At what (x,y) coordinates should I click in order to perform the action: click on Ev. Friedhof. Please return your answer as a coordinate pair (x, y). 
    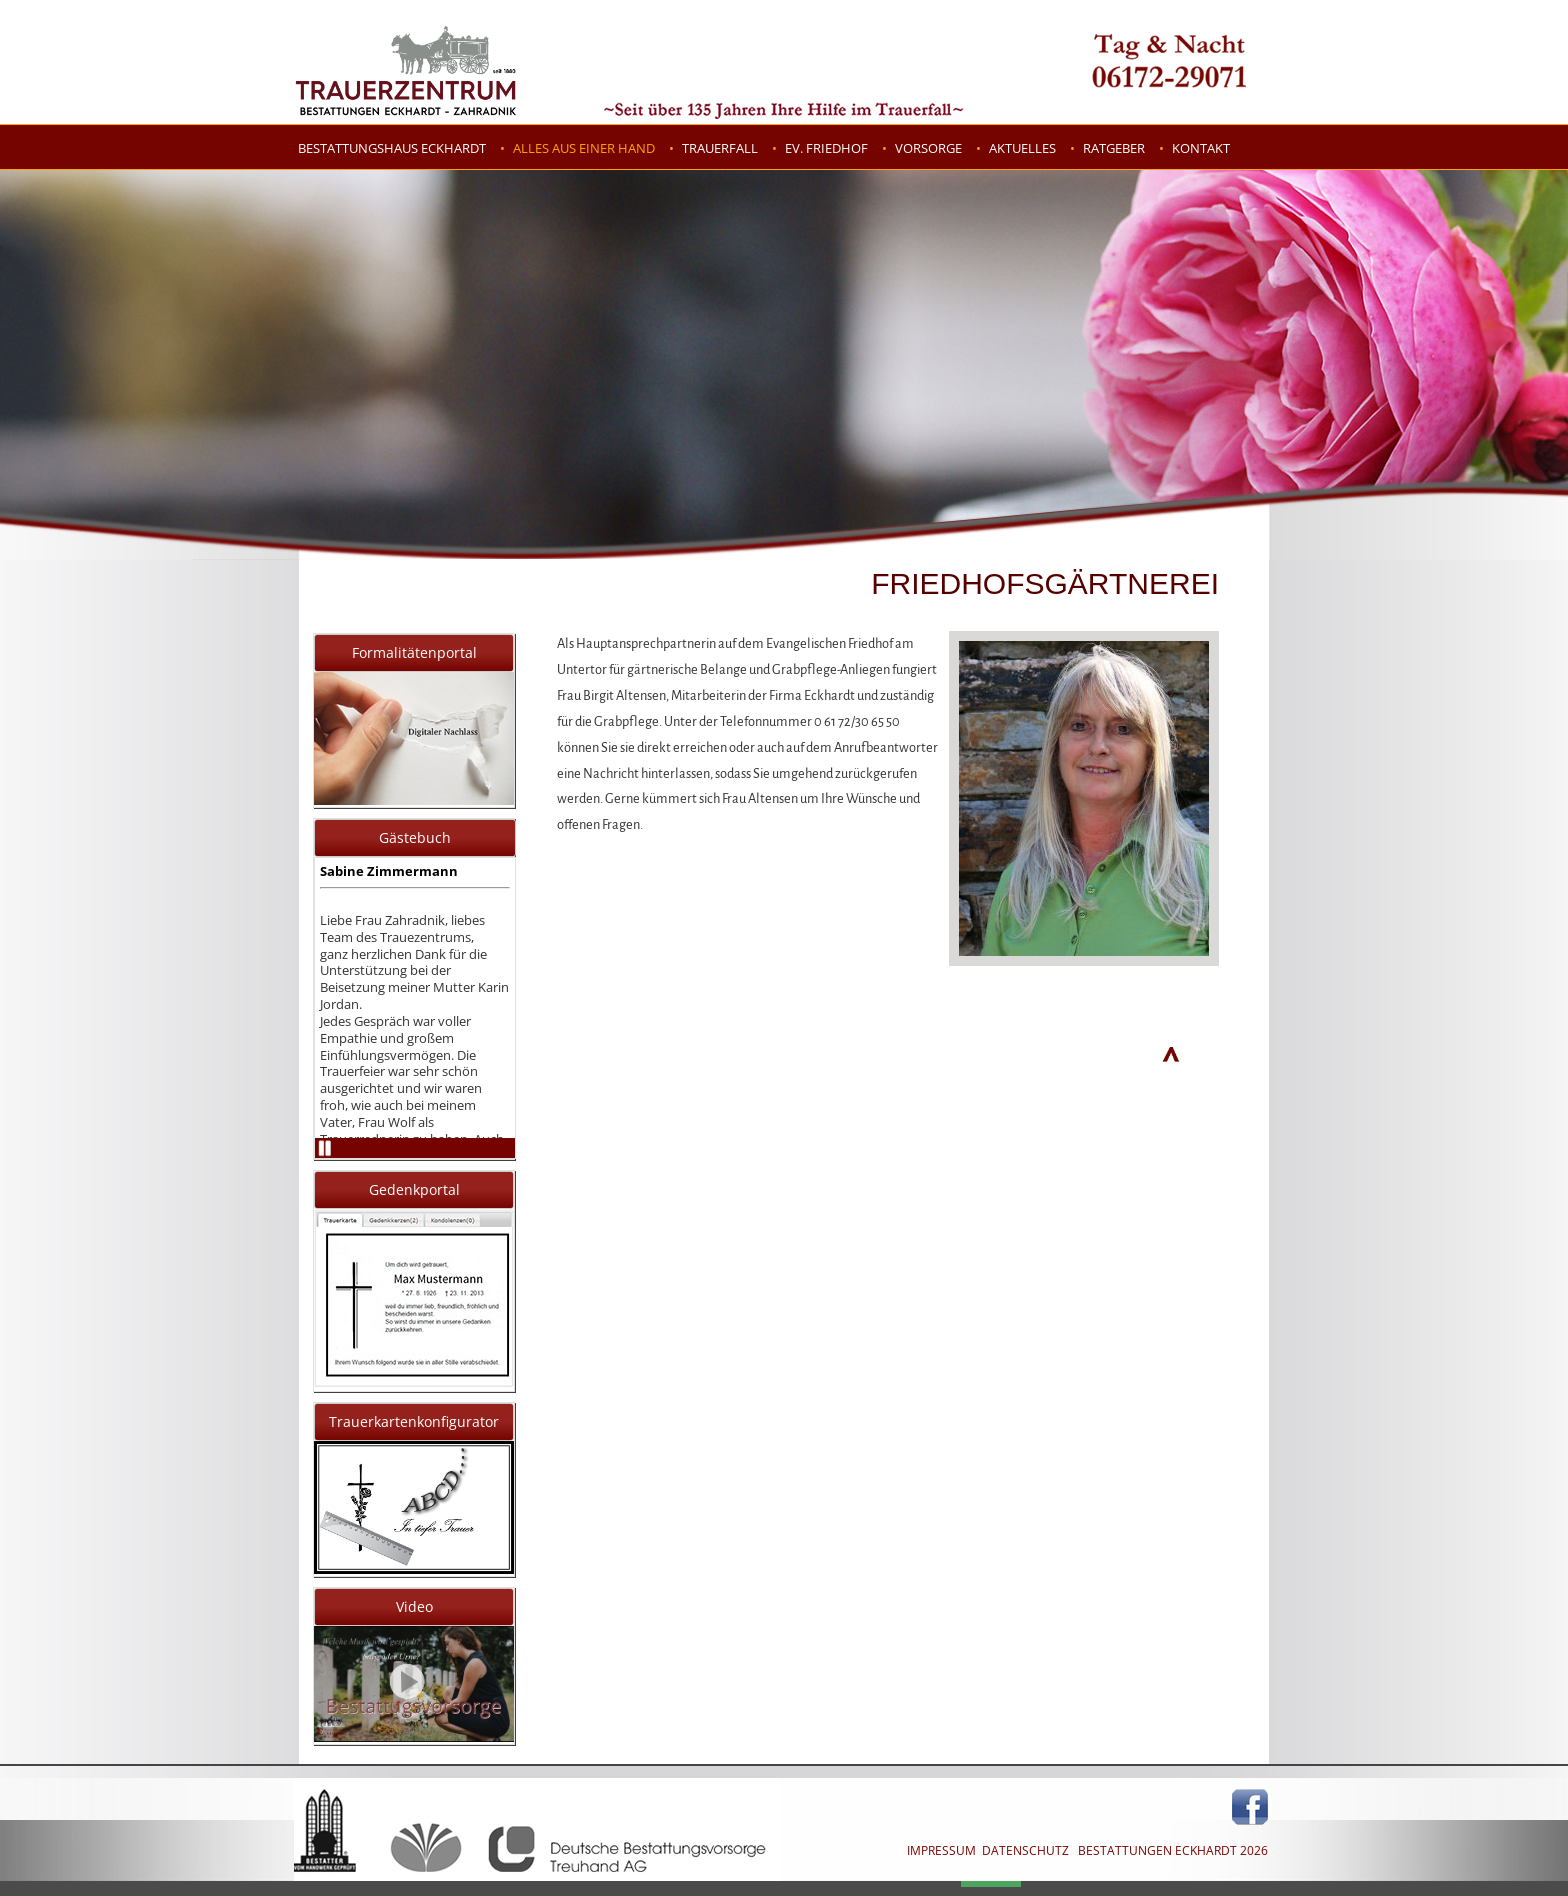
    Looking at the image, I should click on (826, 148).